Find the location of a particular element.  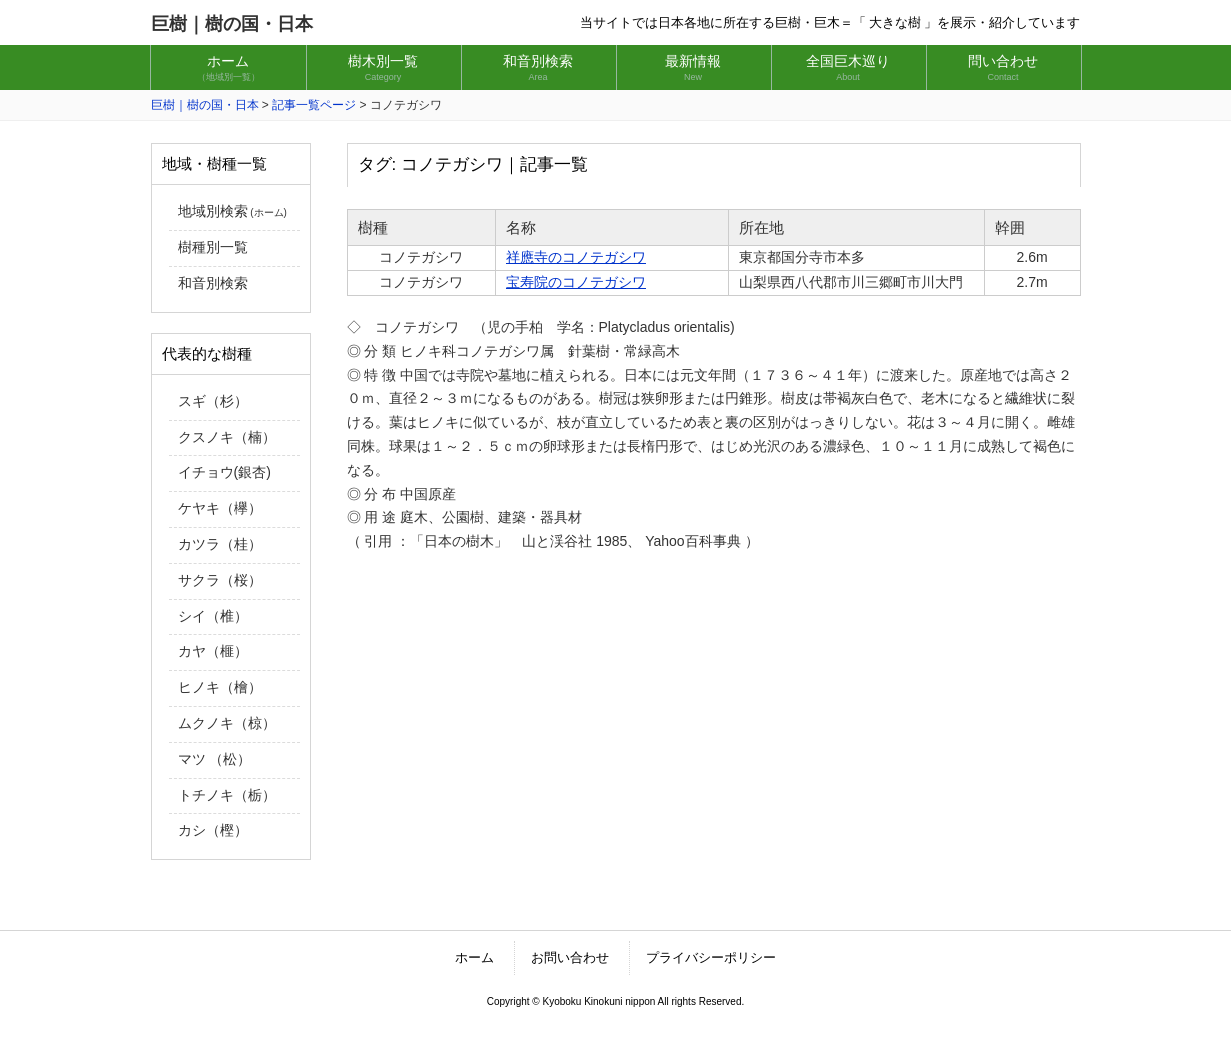

プライバシーポリシー is located at coordinates (711, 957).